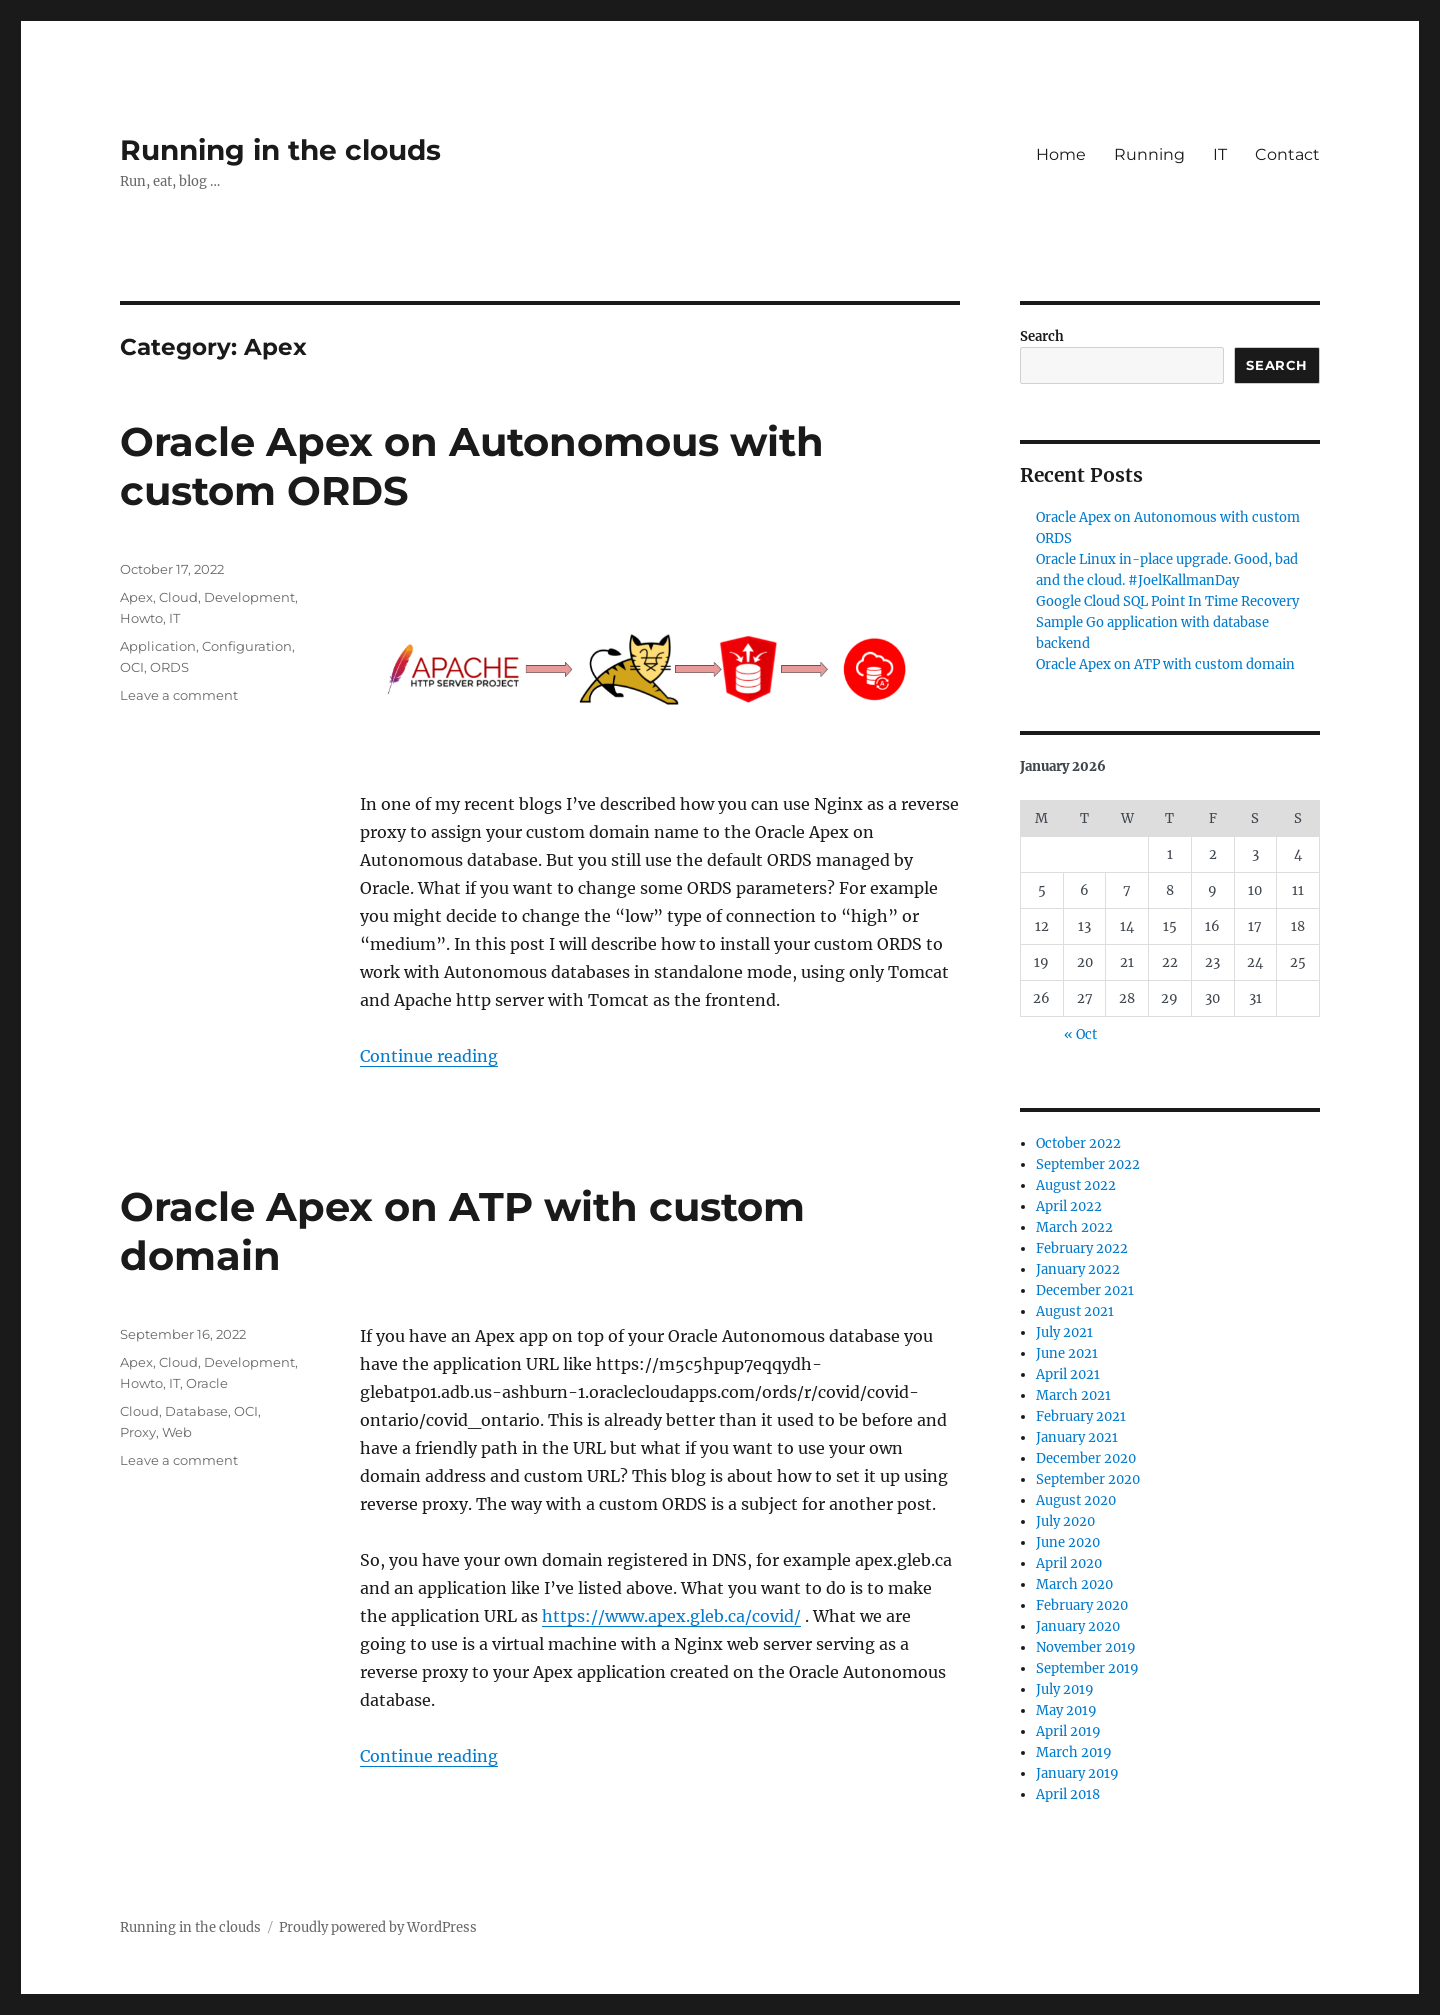 The height and width of the screenshot is (2015, 1440). I want to click on April 2022, so click(1069, 1206).